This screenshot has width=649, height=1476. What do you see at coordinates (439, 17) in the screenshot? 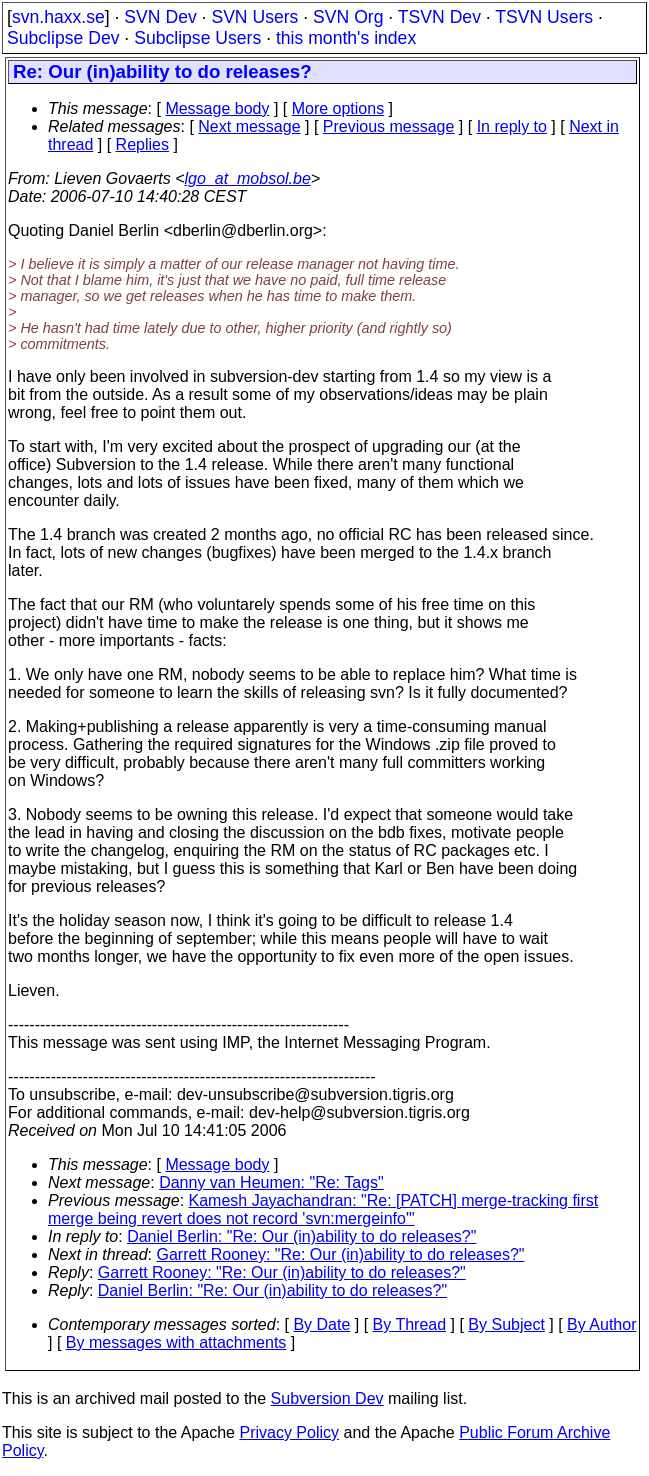
I see `TSVN Dev` at bounding box center [439, 17].